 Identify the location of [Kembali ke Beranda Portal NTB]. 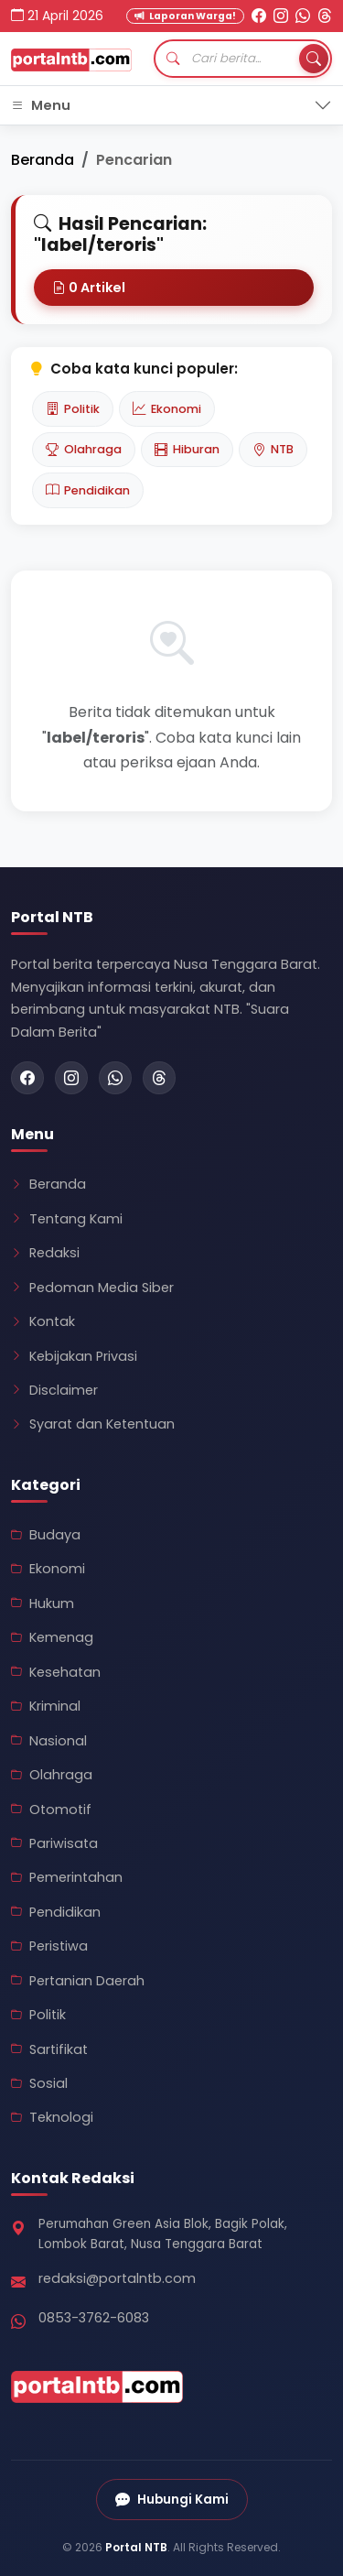
(71, 59).